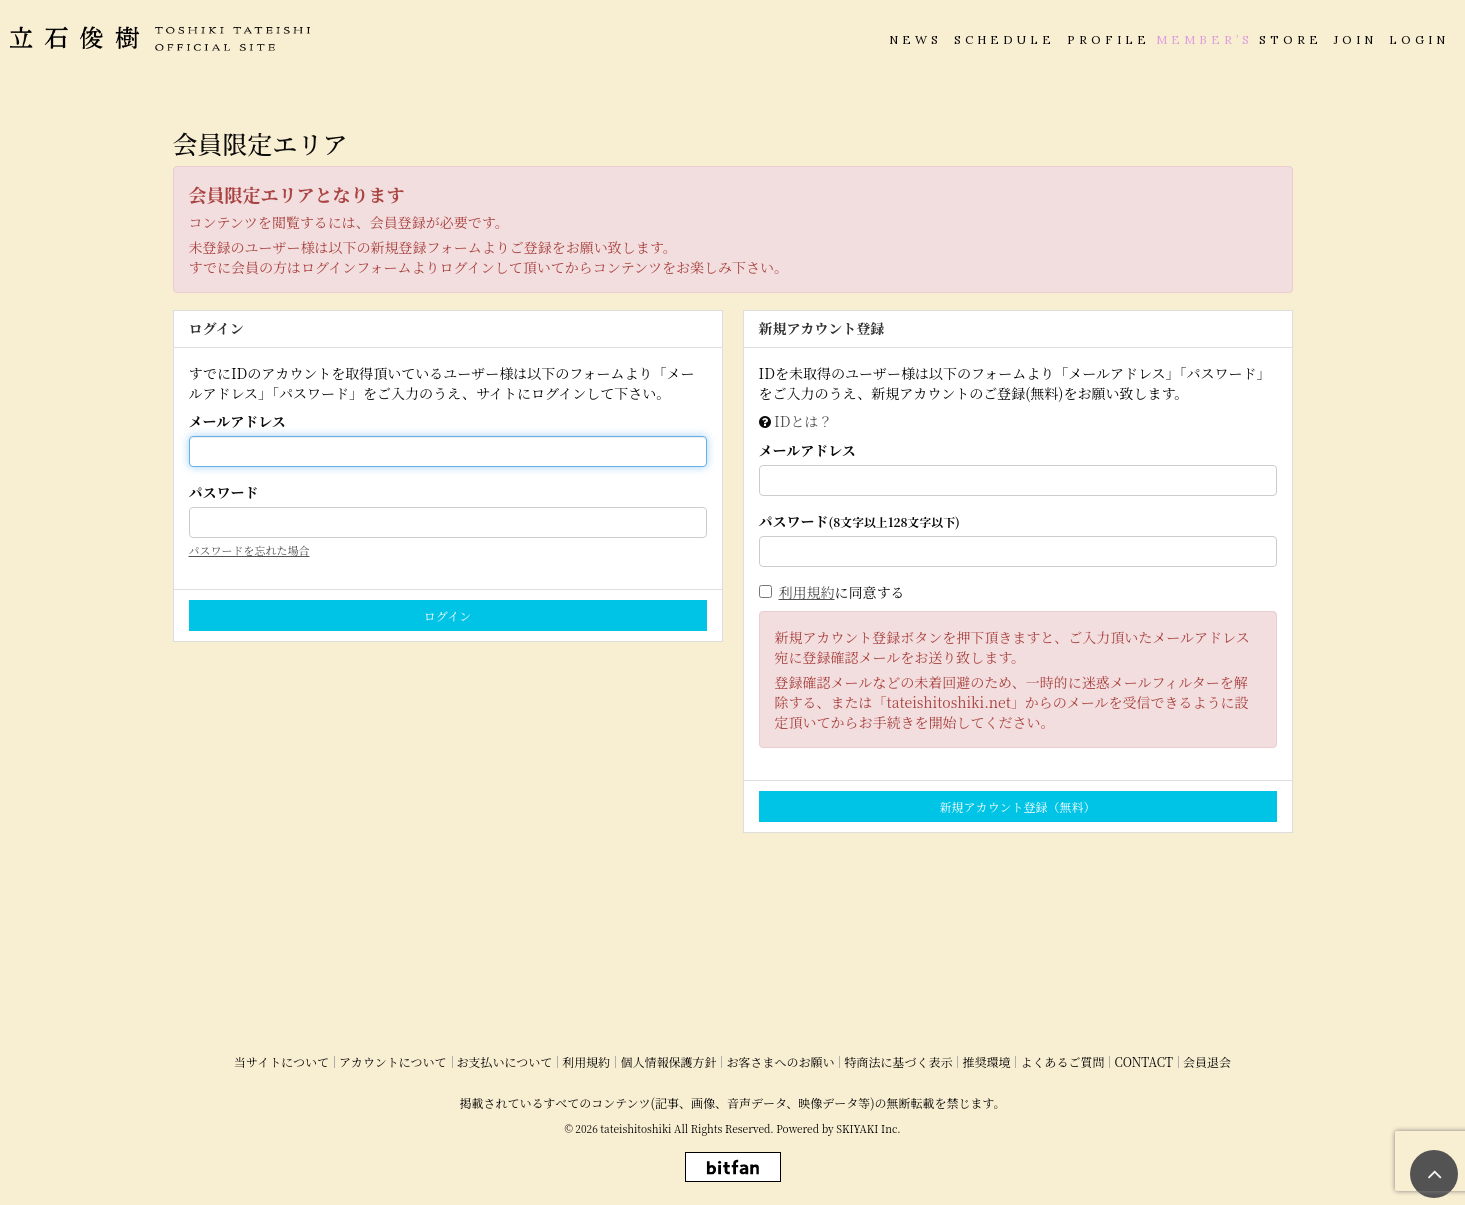 The height and width of the screenshot is (1205, 1465). Describe the element at coordinates (237, 421) in the screenshot. I see `メールアドレス` at that location.